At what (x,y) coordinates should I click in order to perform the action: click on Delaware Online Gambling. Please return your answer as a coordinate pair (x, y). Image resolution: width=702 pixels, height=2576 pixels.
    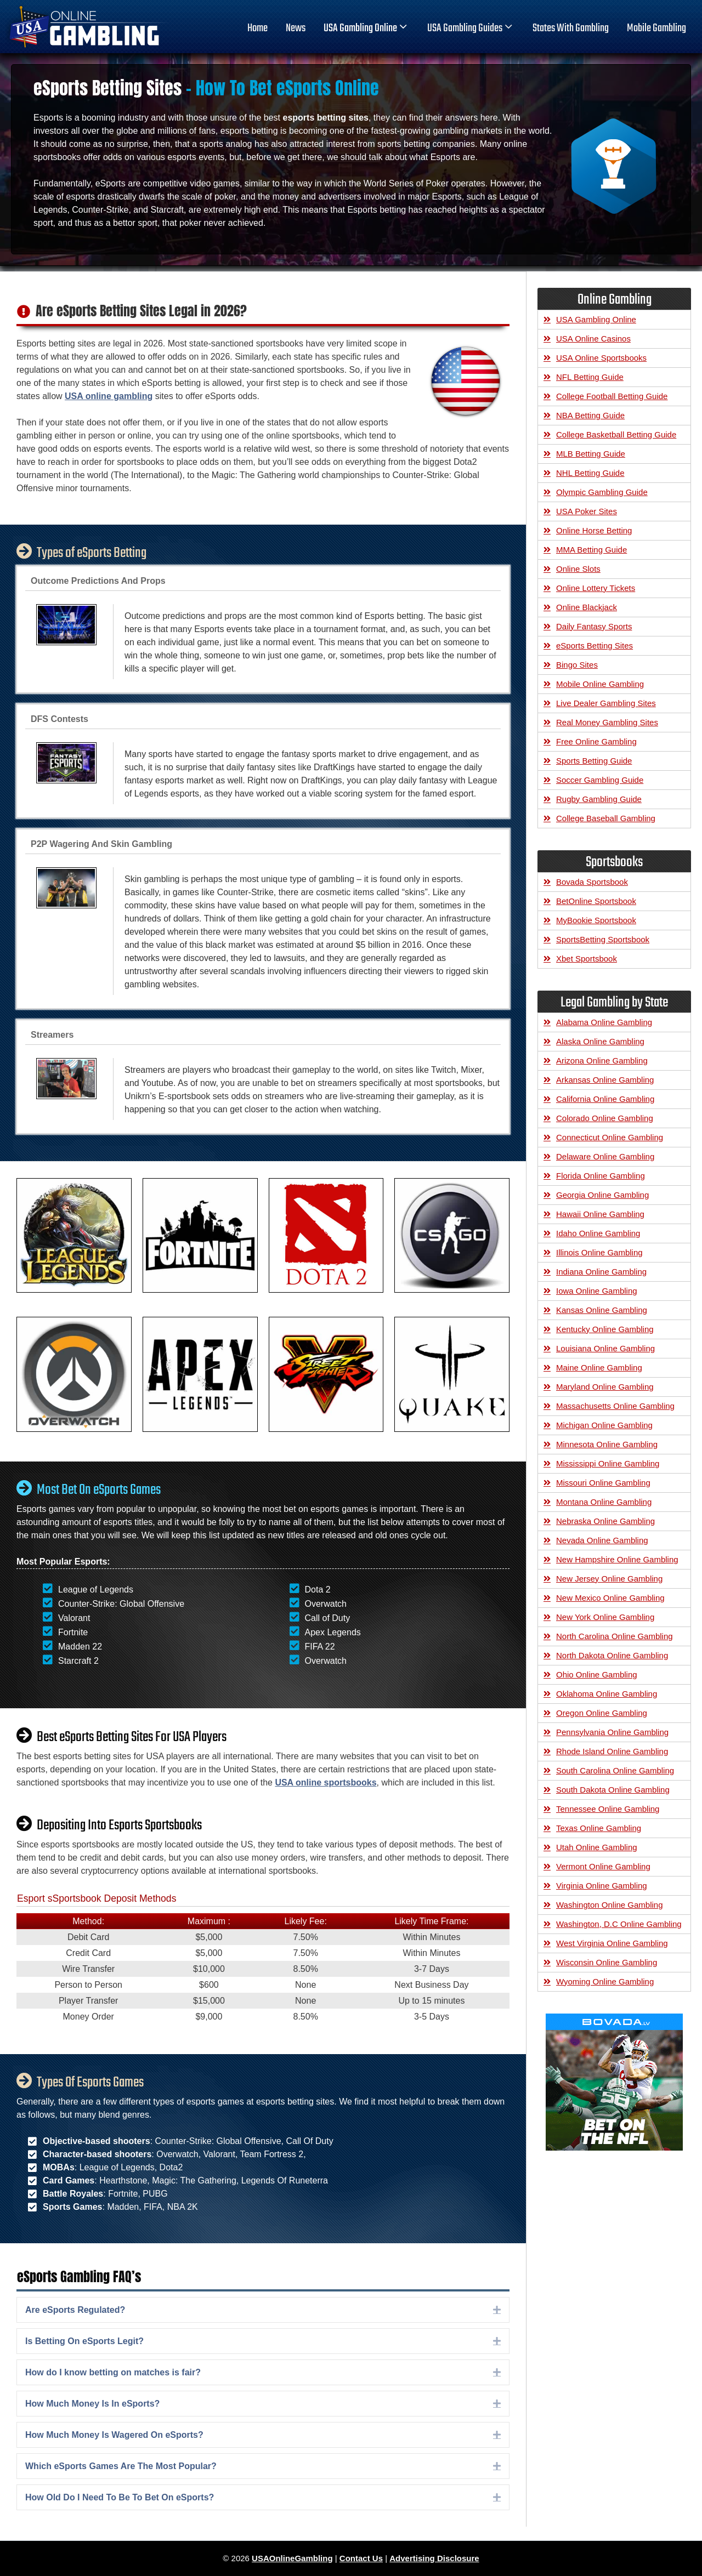
    Looking at the image, I should click on (605, 1156).